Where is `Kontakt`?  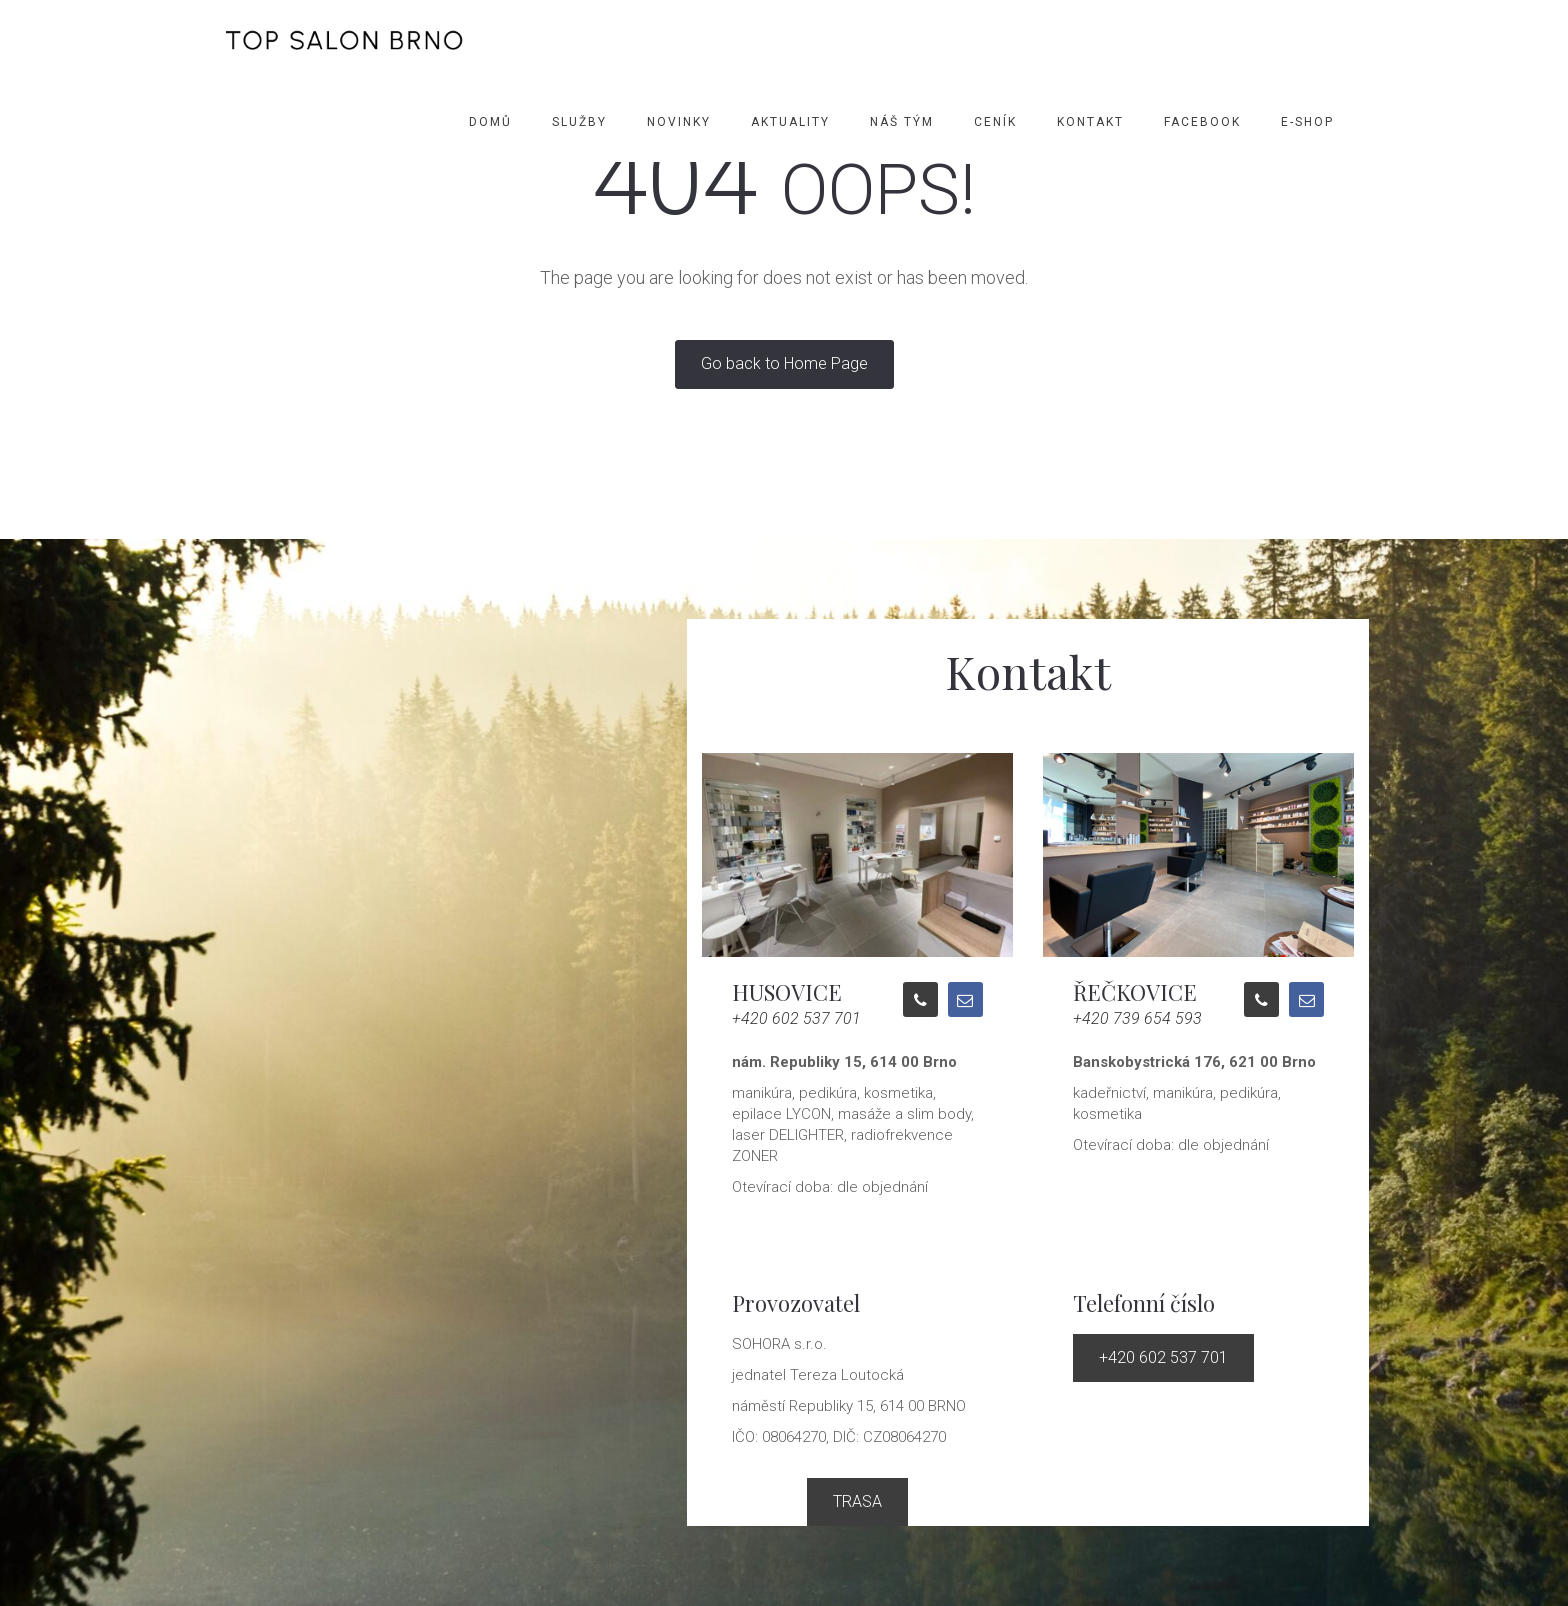 Kontakt is located at coordinates (1090, 122).